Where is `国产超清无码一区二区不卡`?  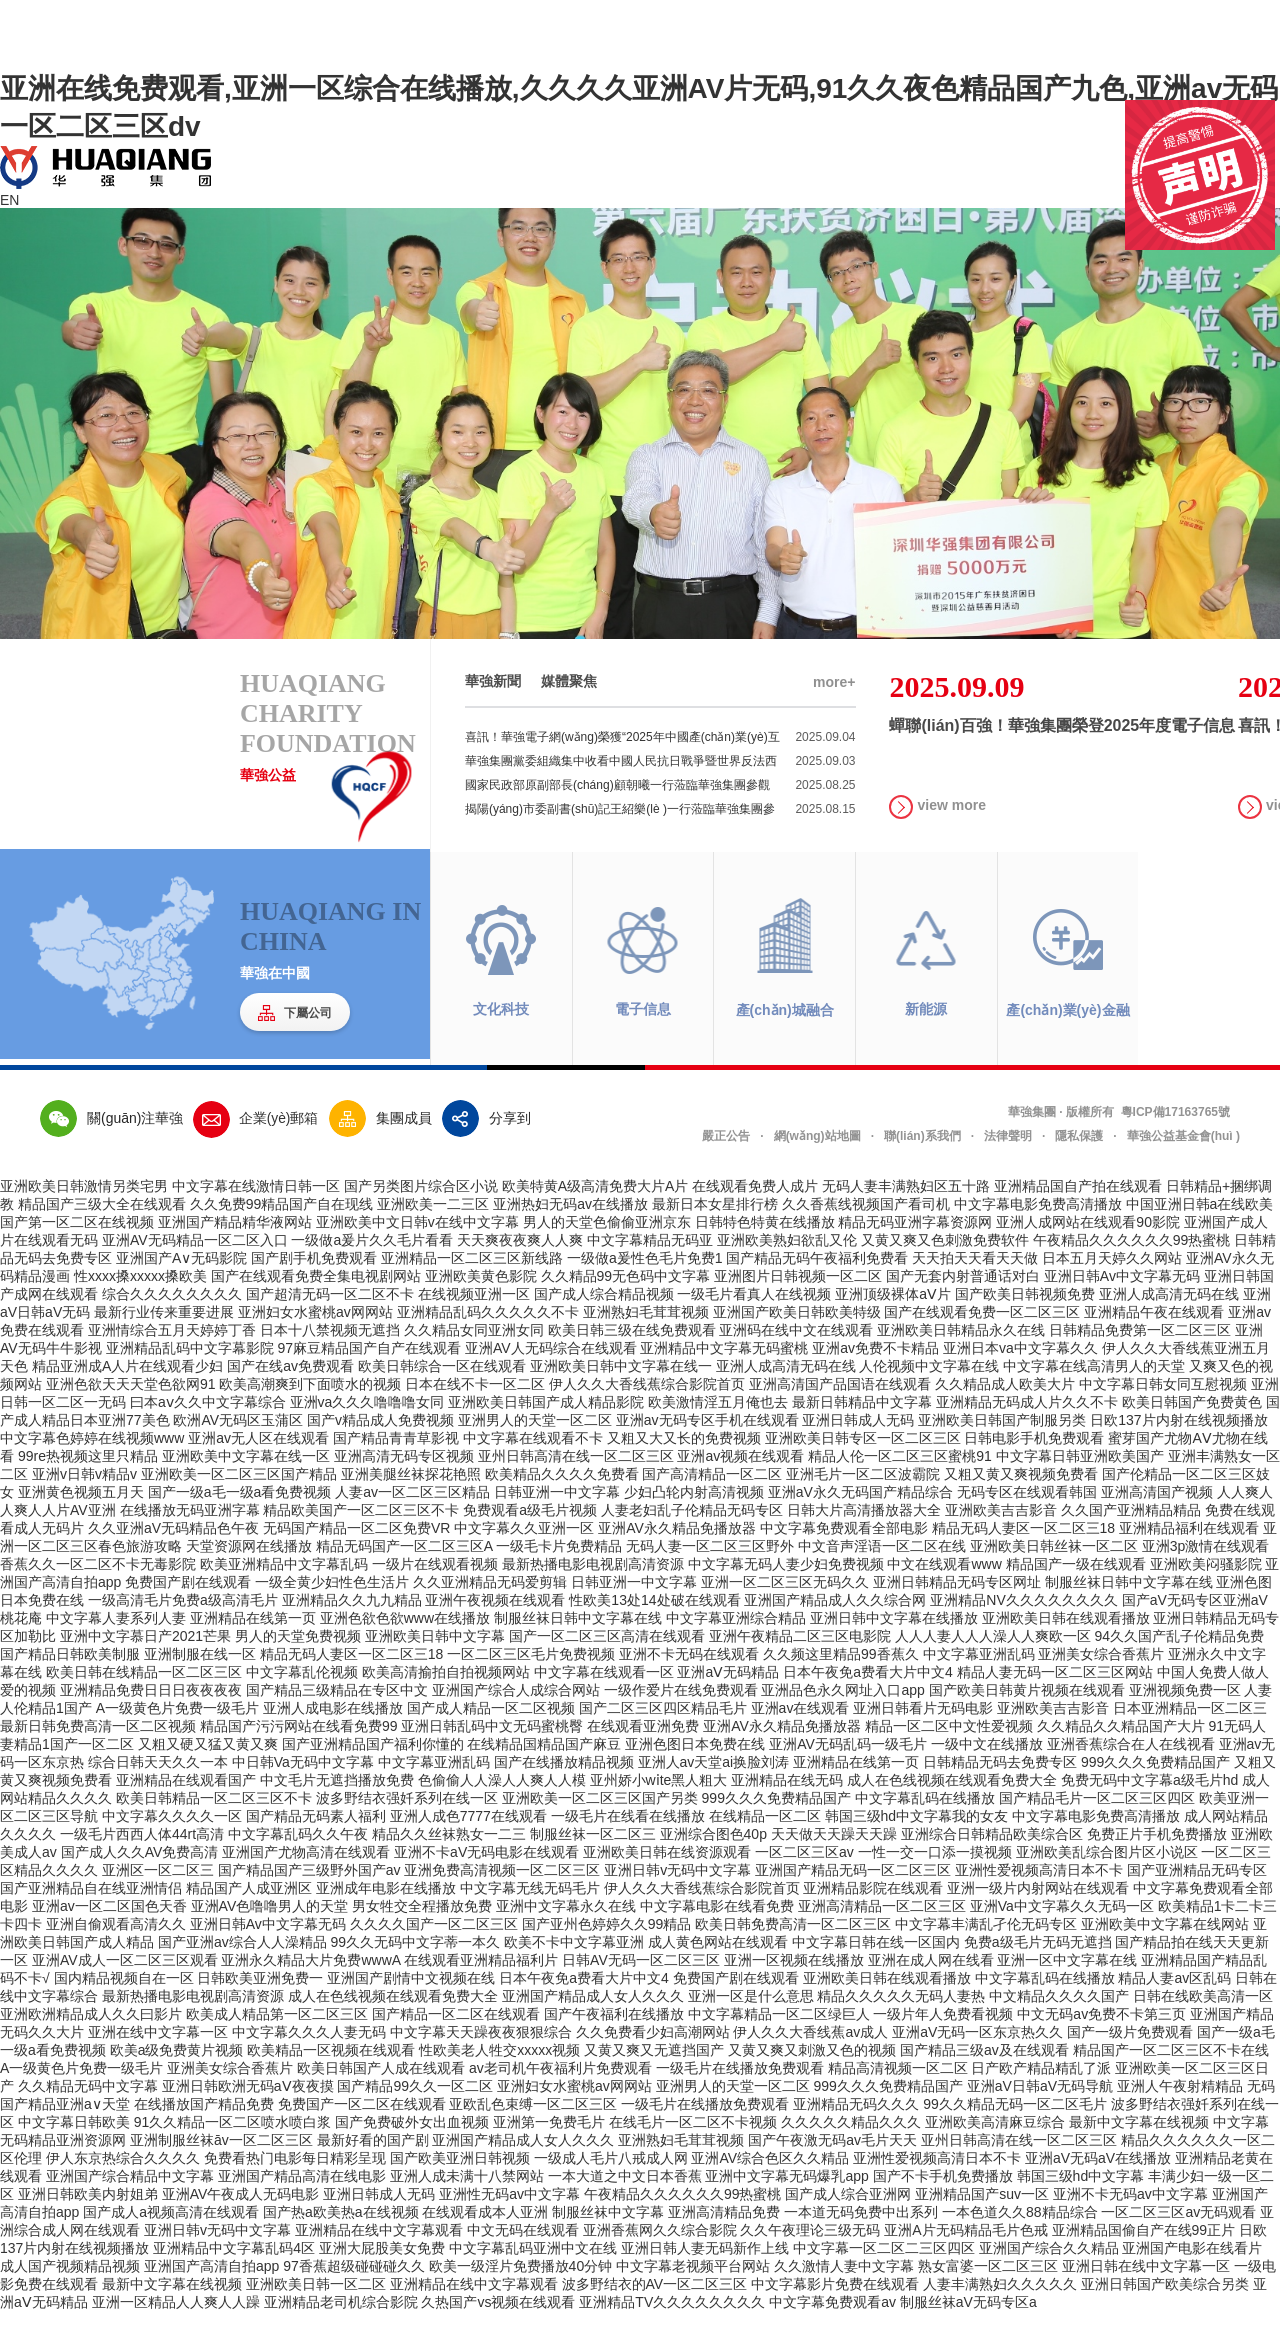 国产超清无码一区二区不卡 is located at coordinates (330, 1323).